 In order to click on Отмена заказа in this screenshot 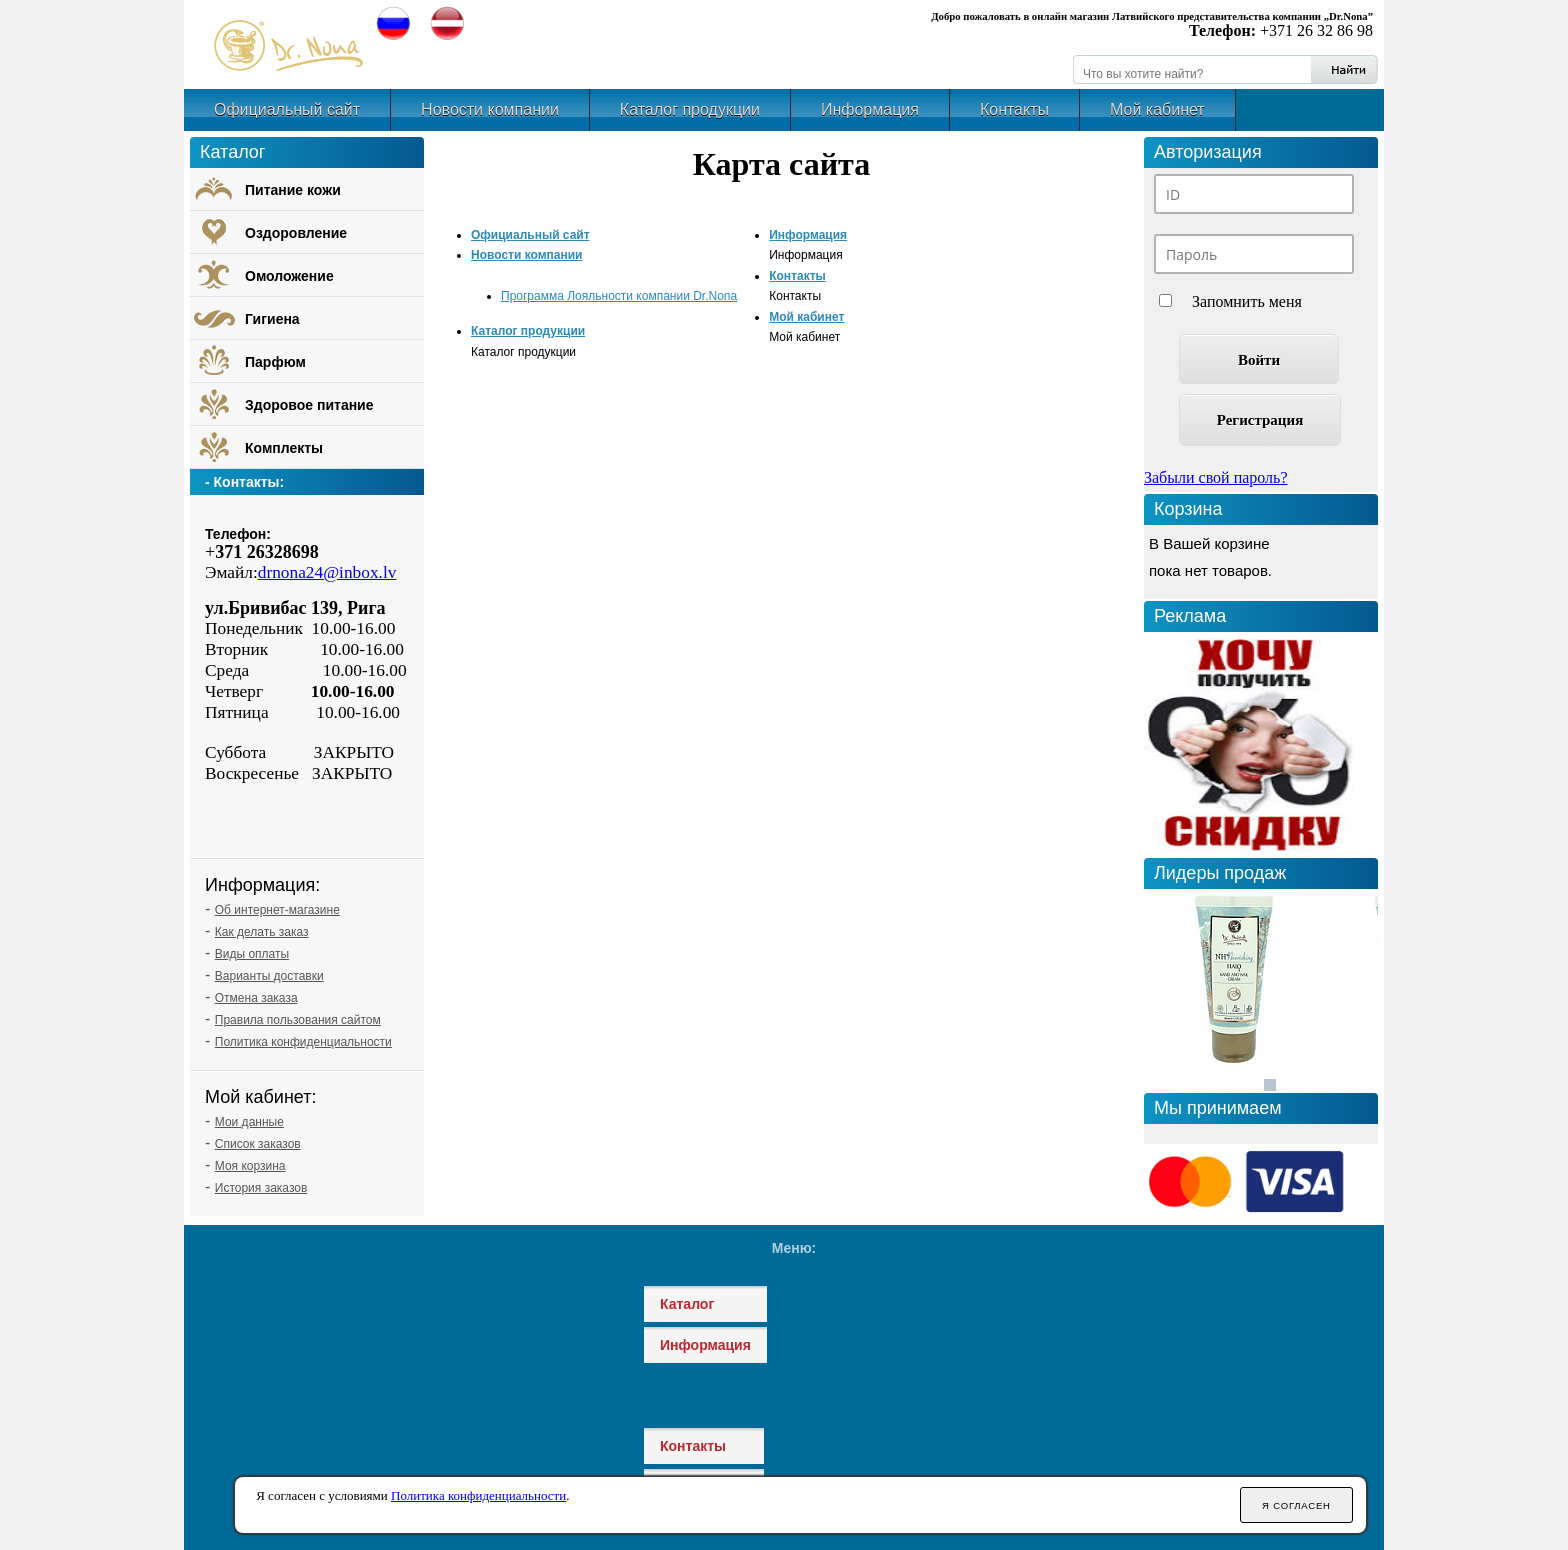, I will do `click(256, 998)`.